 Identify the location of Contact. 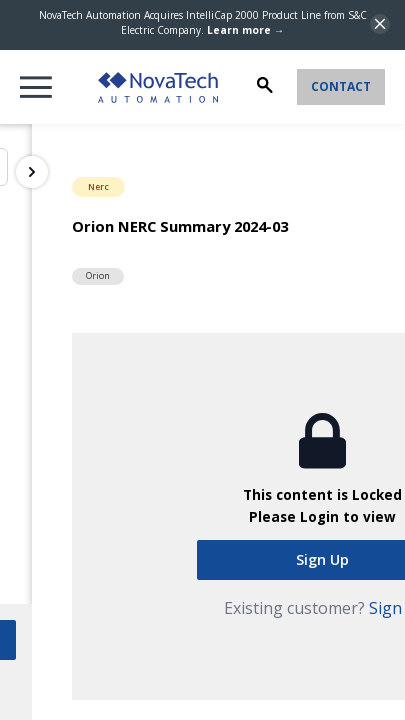
(341, 86).